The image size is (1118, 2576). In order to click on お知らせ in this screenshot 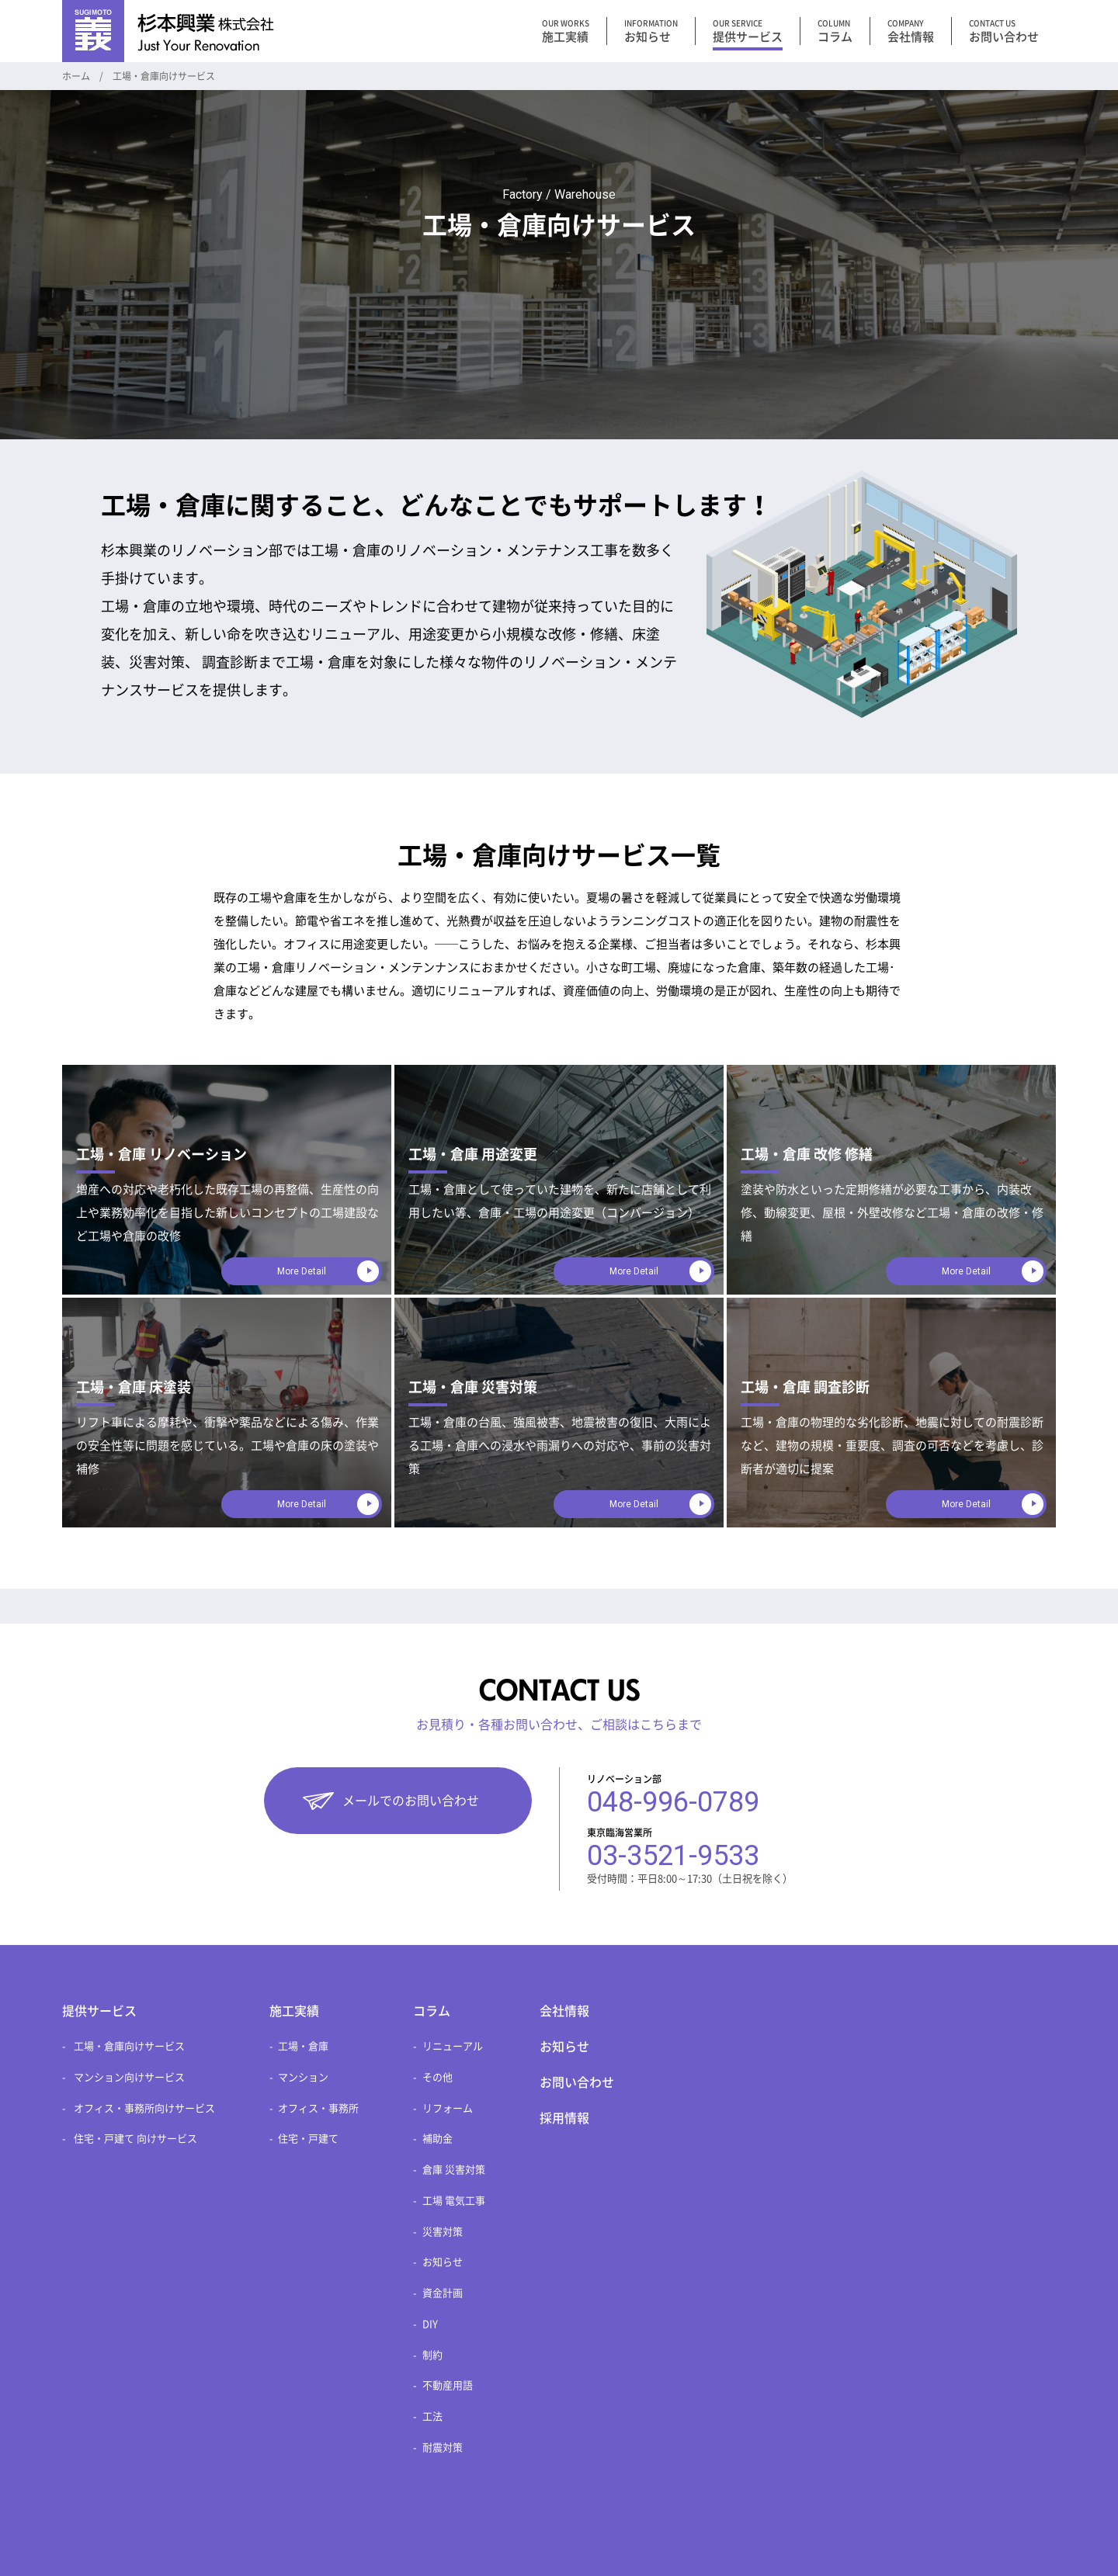, I will do `click(442, 2262)`.